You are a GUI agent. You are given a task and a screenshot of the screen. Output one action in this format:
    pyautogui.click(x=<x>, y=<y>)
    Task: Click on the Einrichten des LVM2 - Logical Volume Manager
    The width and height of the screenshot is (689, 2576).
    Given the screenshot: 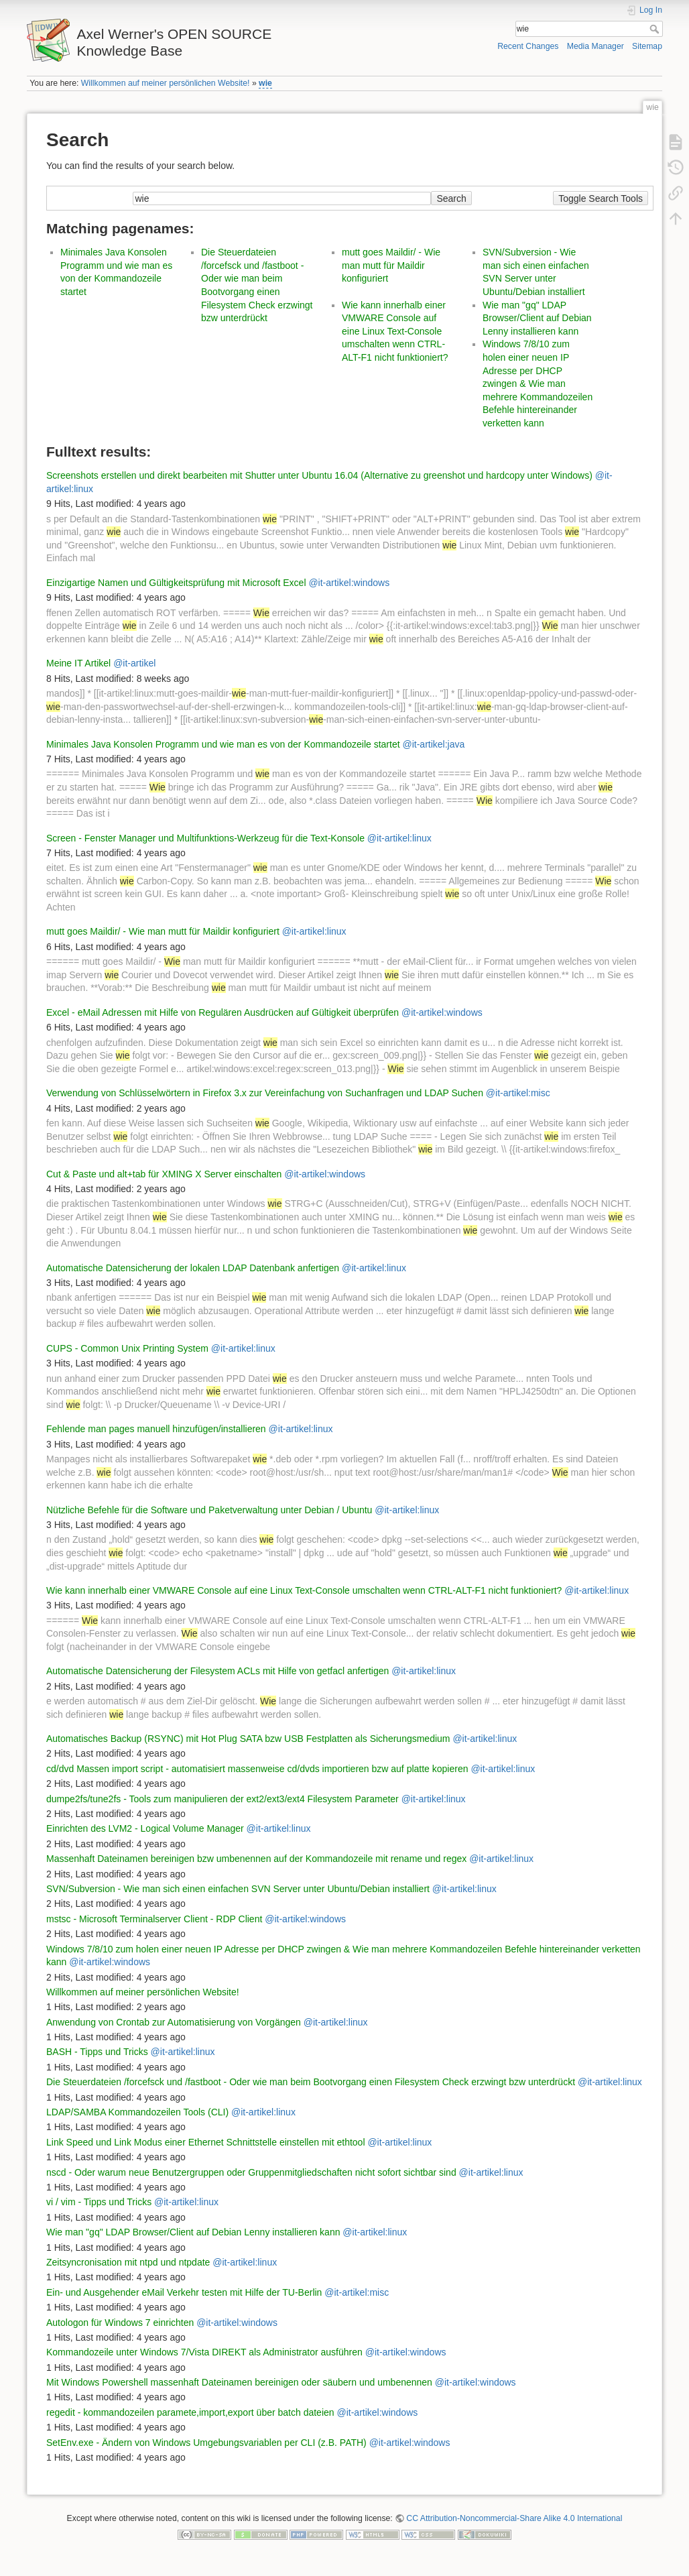 What is the action you would take?
    pyautogui.click(x=145, y=1828)
    